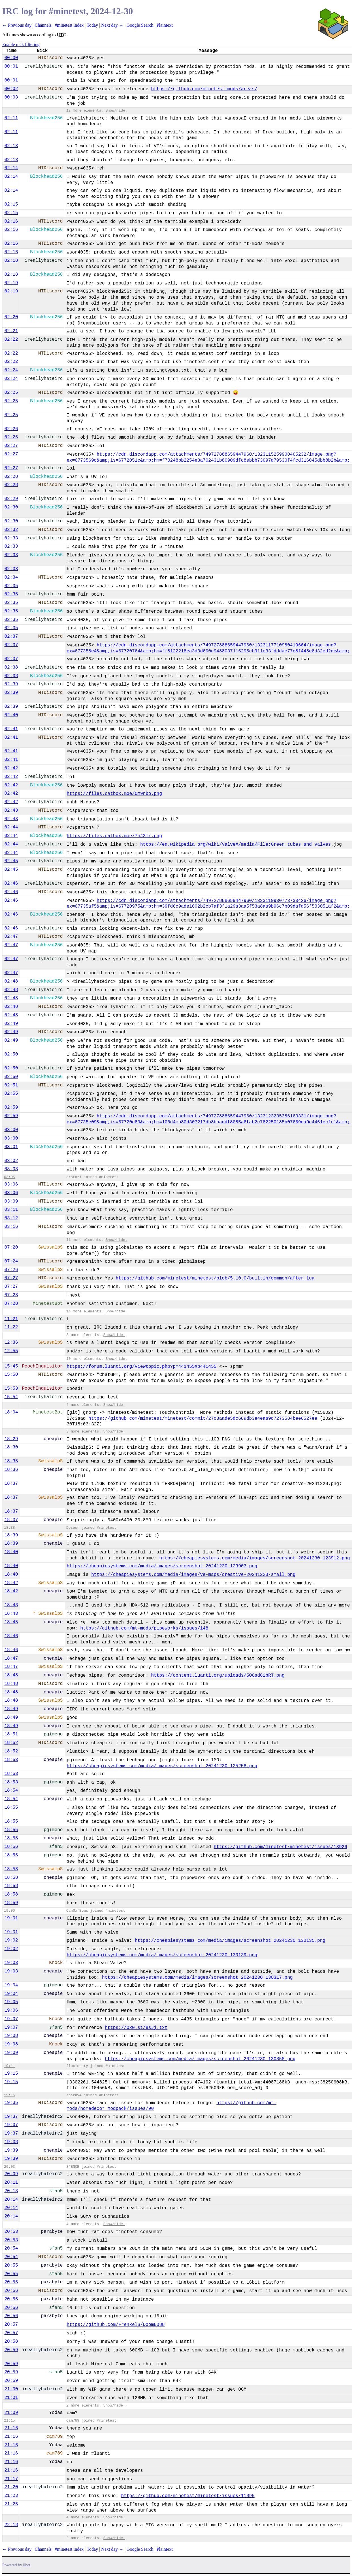  I want to click on Today, so click(92, 25).